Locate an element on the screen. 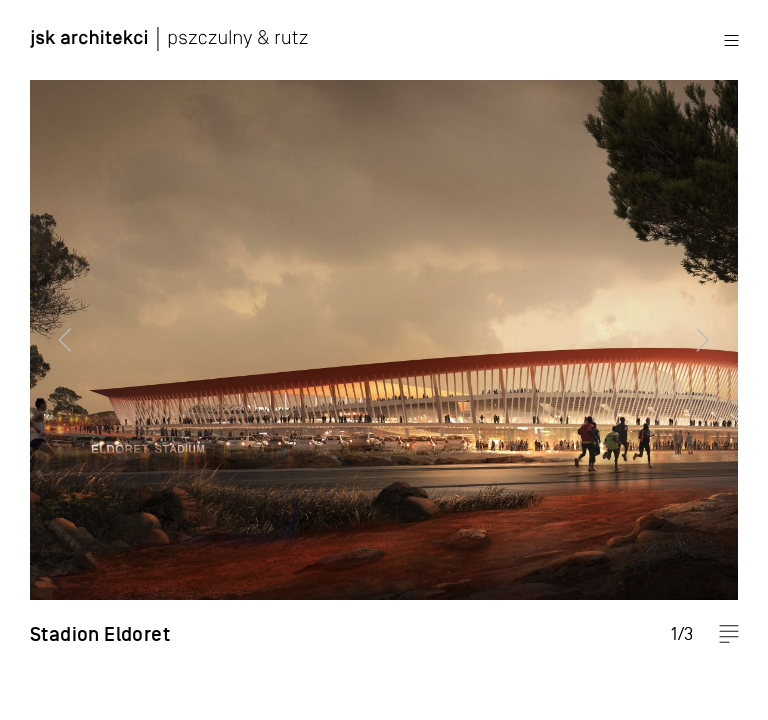 The image size is (768, 720). Previous is located at coordinates (55, 360).